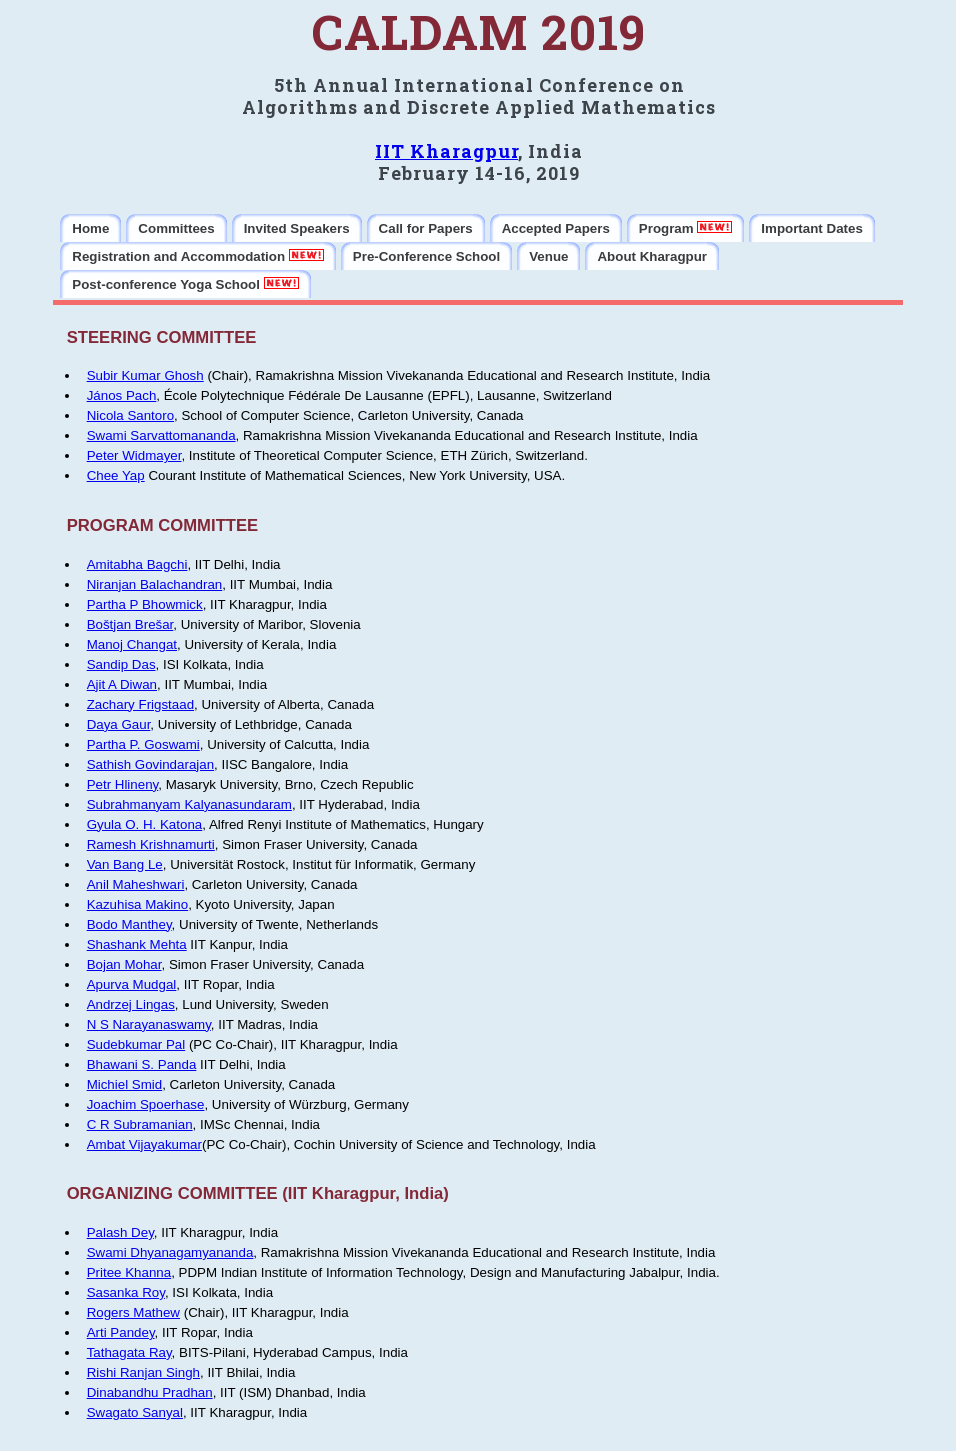  I want to click on Ambat Vijayakumar, so click(144, 1144).